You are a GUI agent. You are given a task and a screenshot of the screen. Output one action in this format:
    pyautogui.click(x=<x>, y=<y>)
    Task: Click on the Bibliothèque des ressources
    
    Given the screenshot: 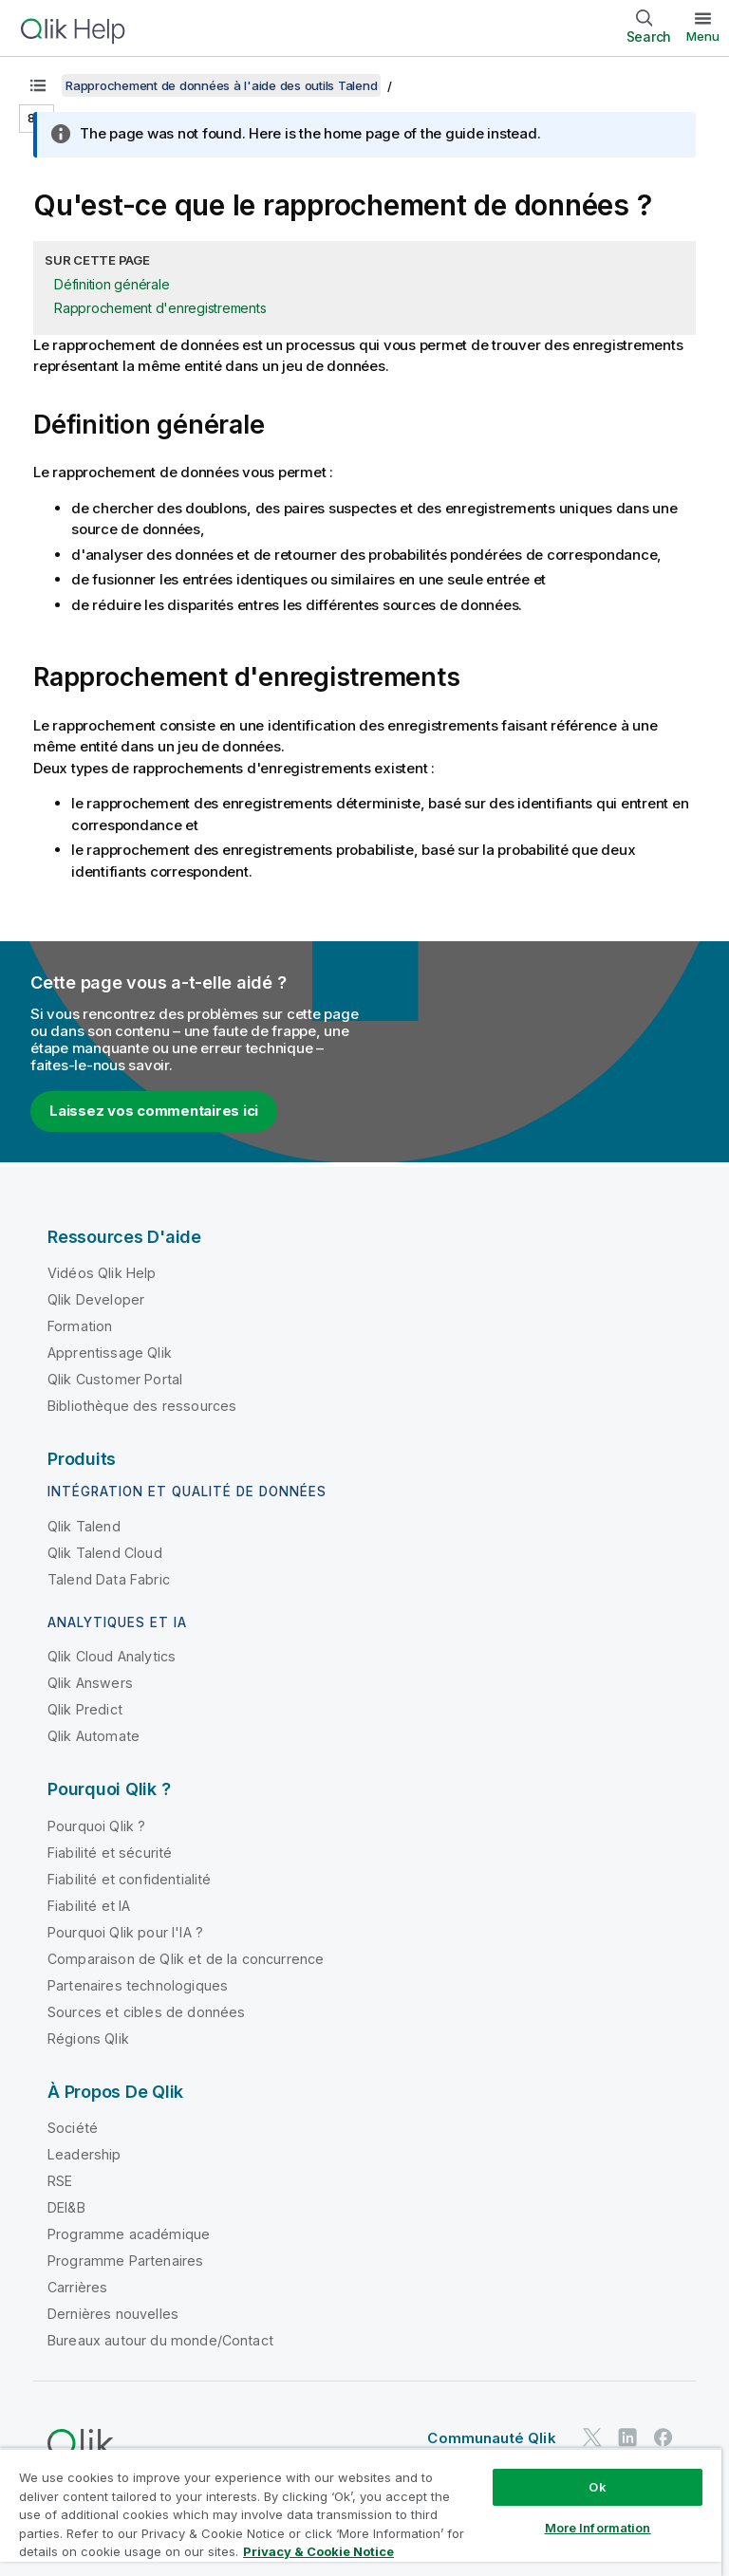 What is the action you would take?
    pyautogui.click(x=141, y=1406)
    